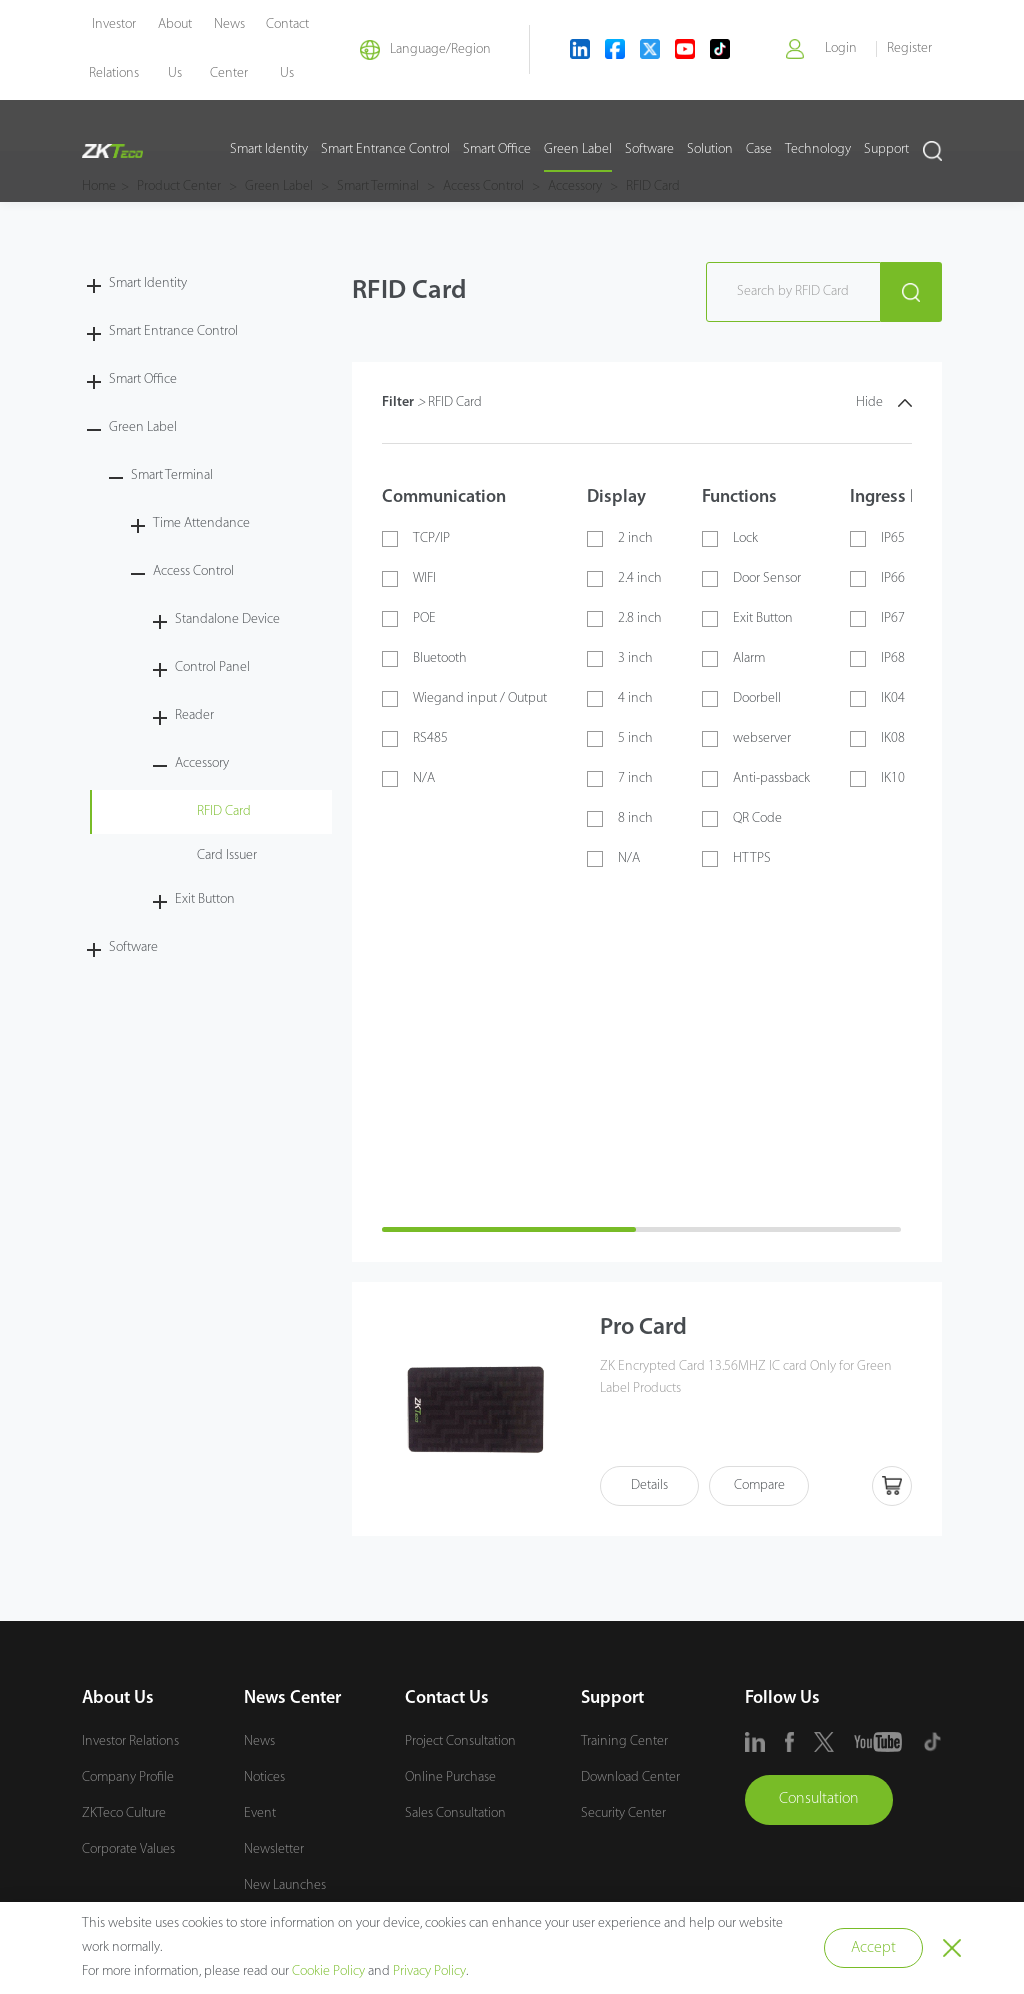 The image size is (1024, 1994). Describe the element at coordinates (623, 1813) in the screenshot. I see `Security Center` at that location.